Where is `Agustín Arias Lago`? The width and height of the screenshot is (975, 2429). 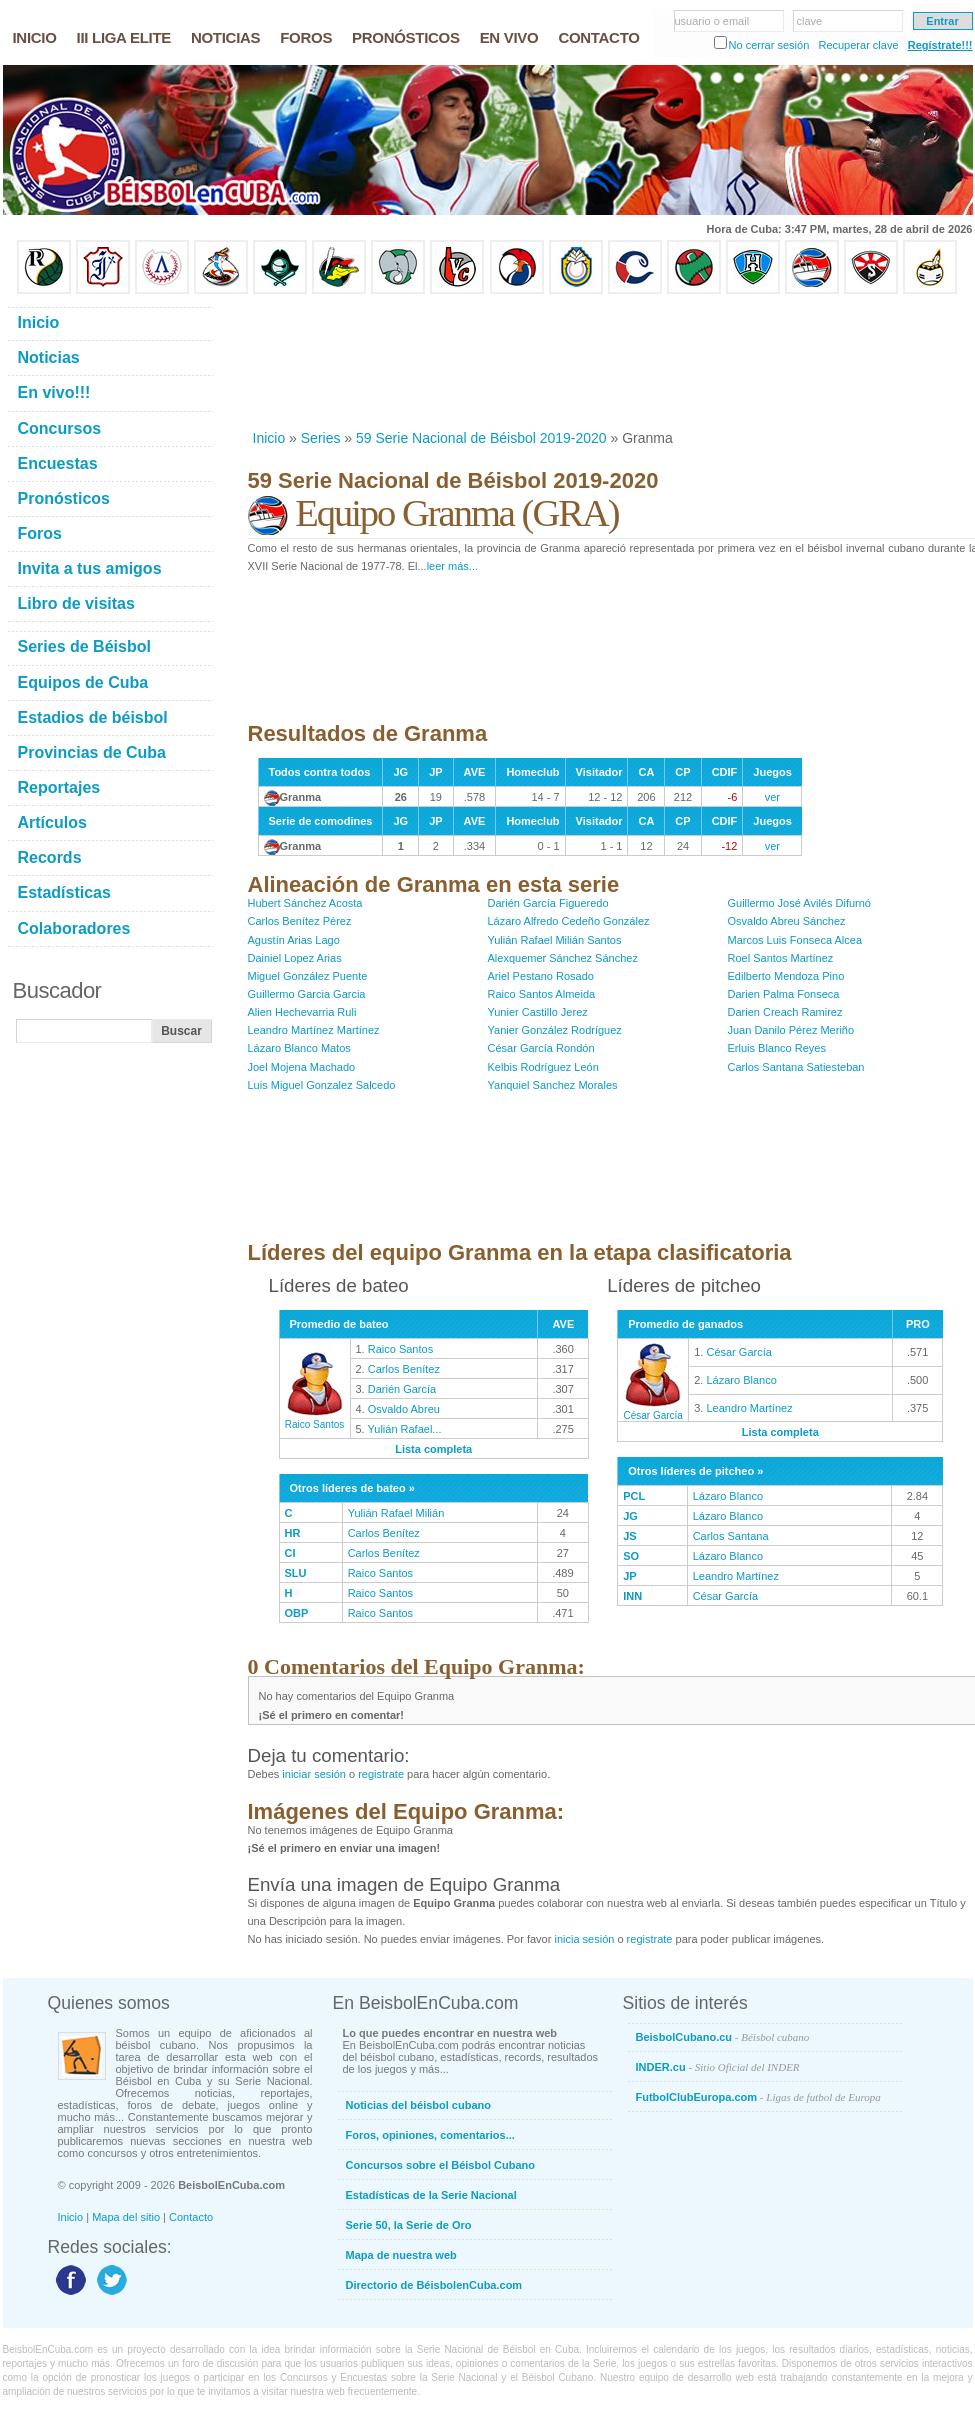
Agustín Arias Lago is located at coordinates (294, 940).